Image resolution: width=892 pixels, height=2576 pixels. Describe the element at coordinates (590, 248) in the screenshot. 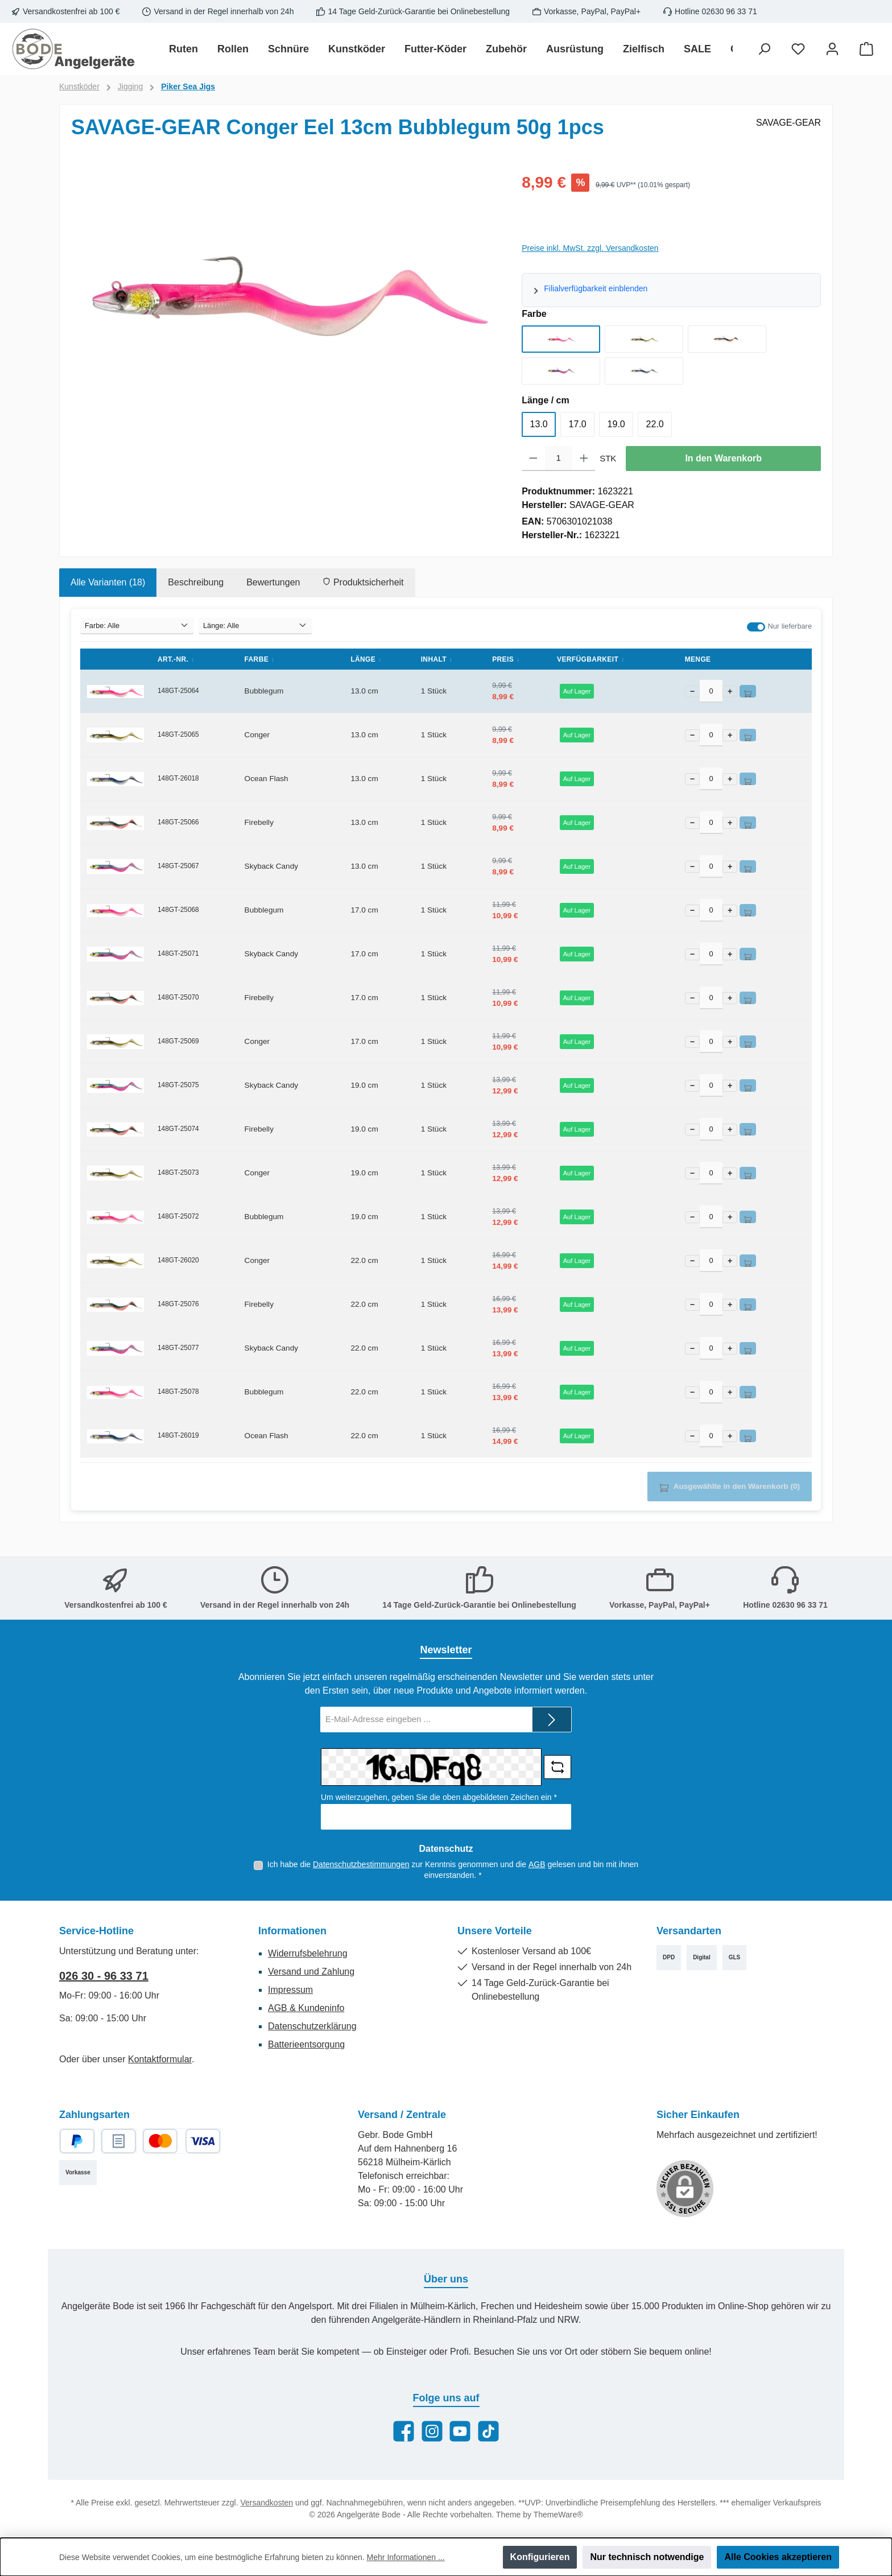

I see `Preise inkl. MwSt. zzgl. Versandkosten` at that location.